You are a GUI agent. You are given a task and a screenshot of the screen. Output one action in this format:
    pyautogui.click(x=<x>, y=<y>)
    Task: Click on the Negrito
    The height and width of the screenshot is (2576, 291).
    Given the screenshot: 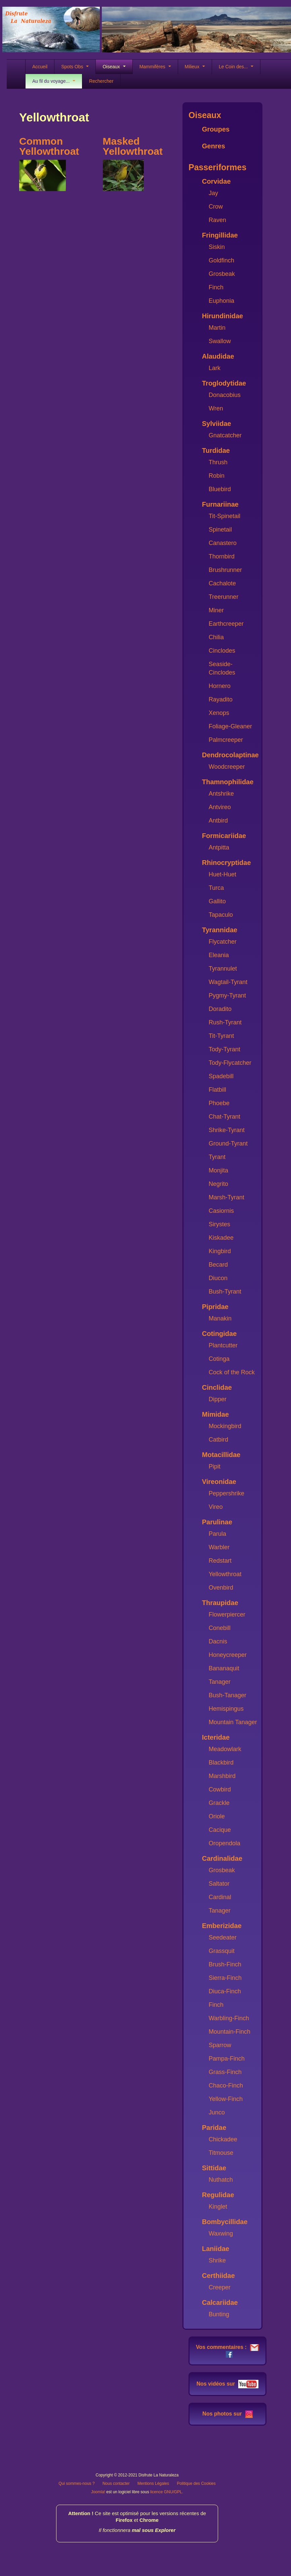 What is the action you would take?
    pyautogui.click(x=218, y=1184)
    